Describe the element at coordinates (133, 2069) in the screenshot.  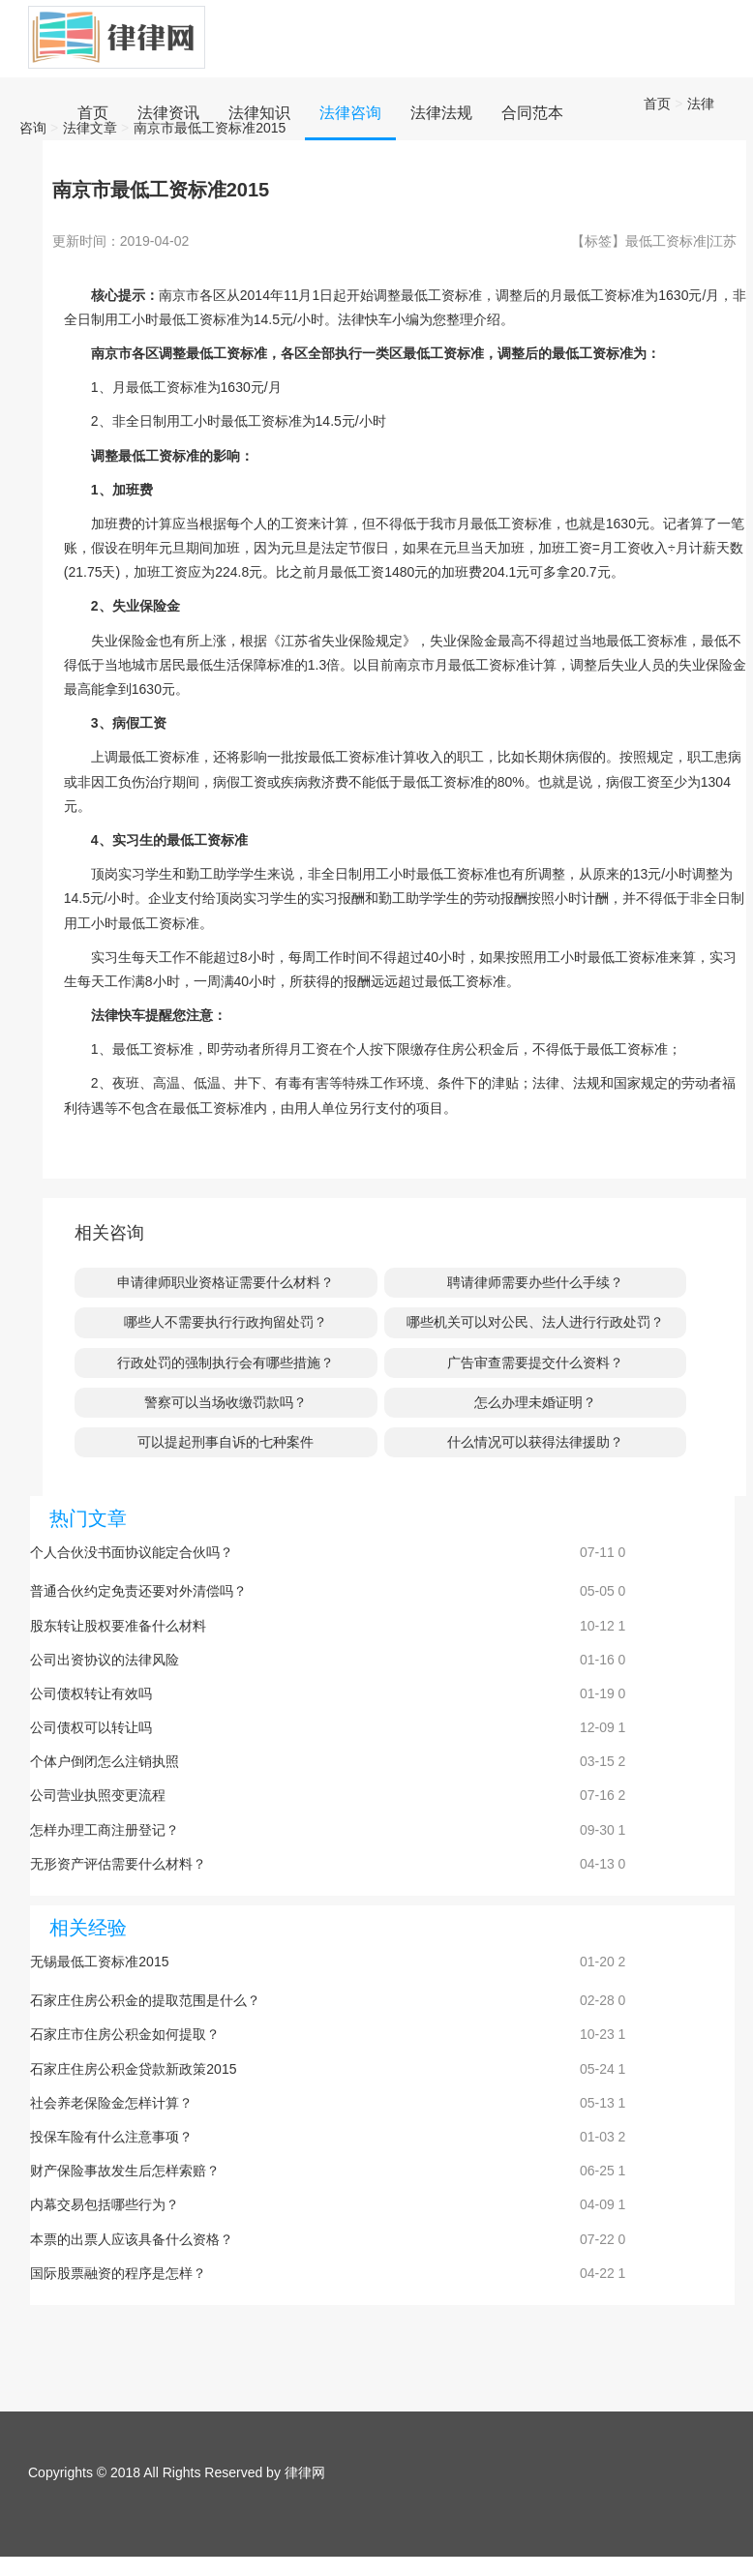
I see `石家庄住房公积金贷款新政策2015` at that location.